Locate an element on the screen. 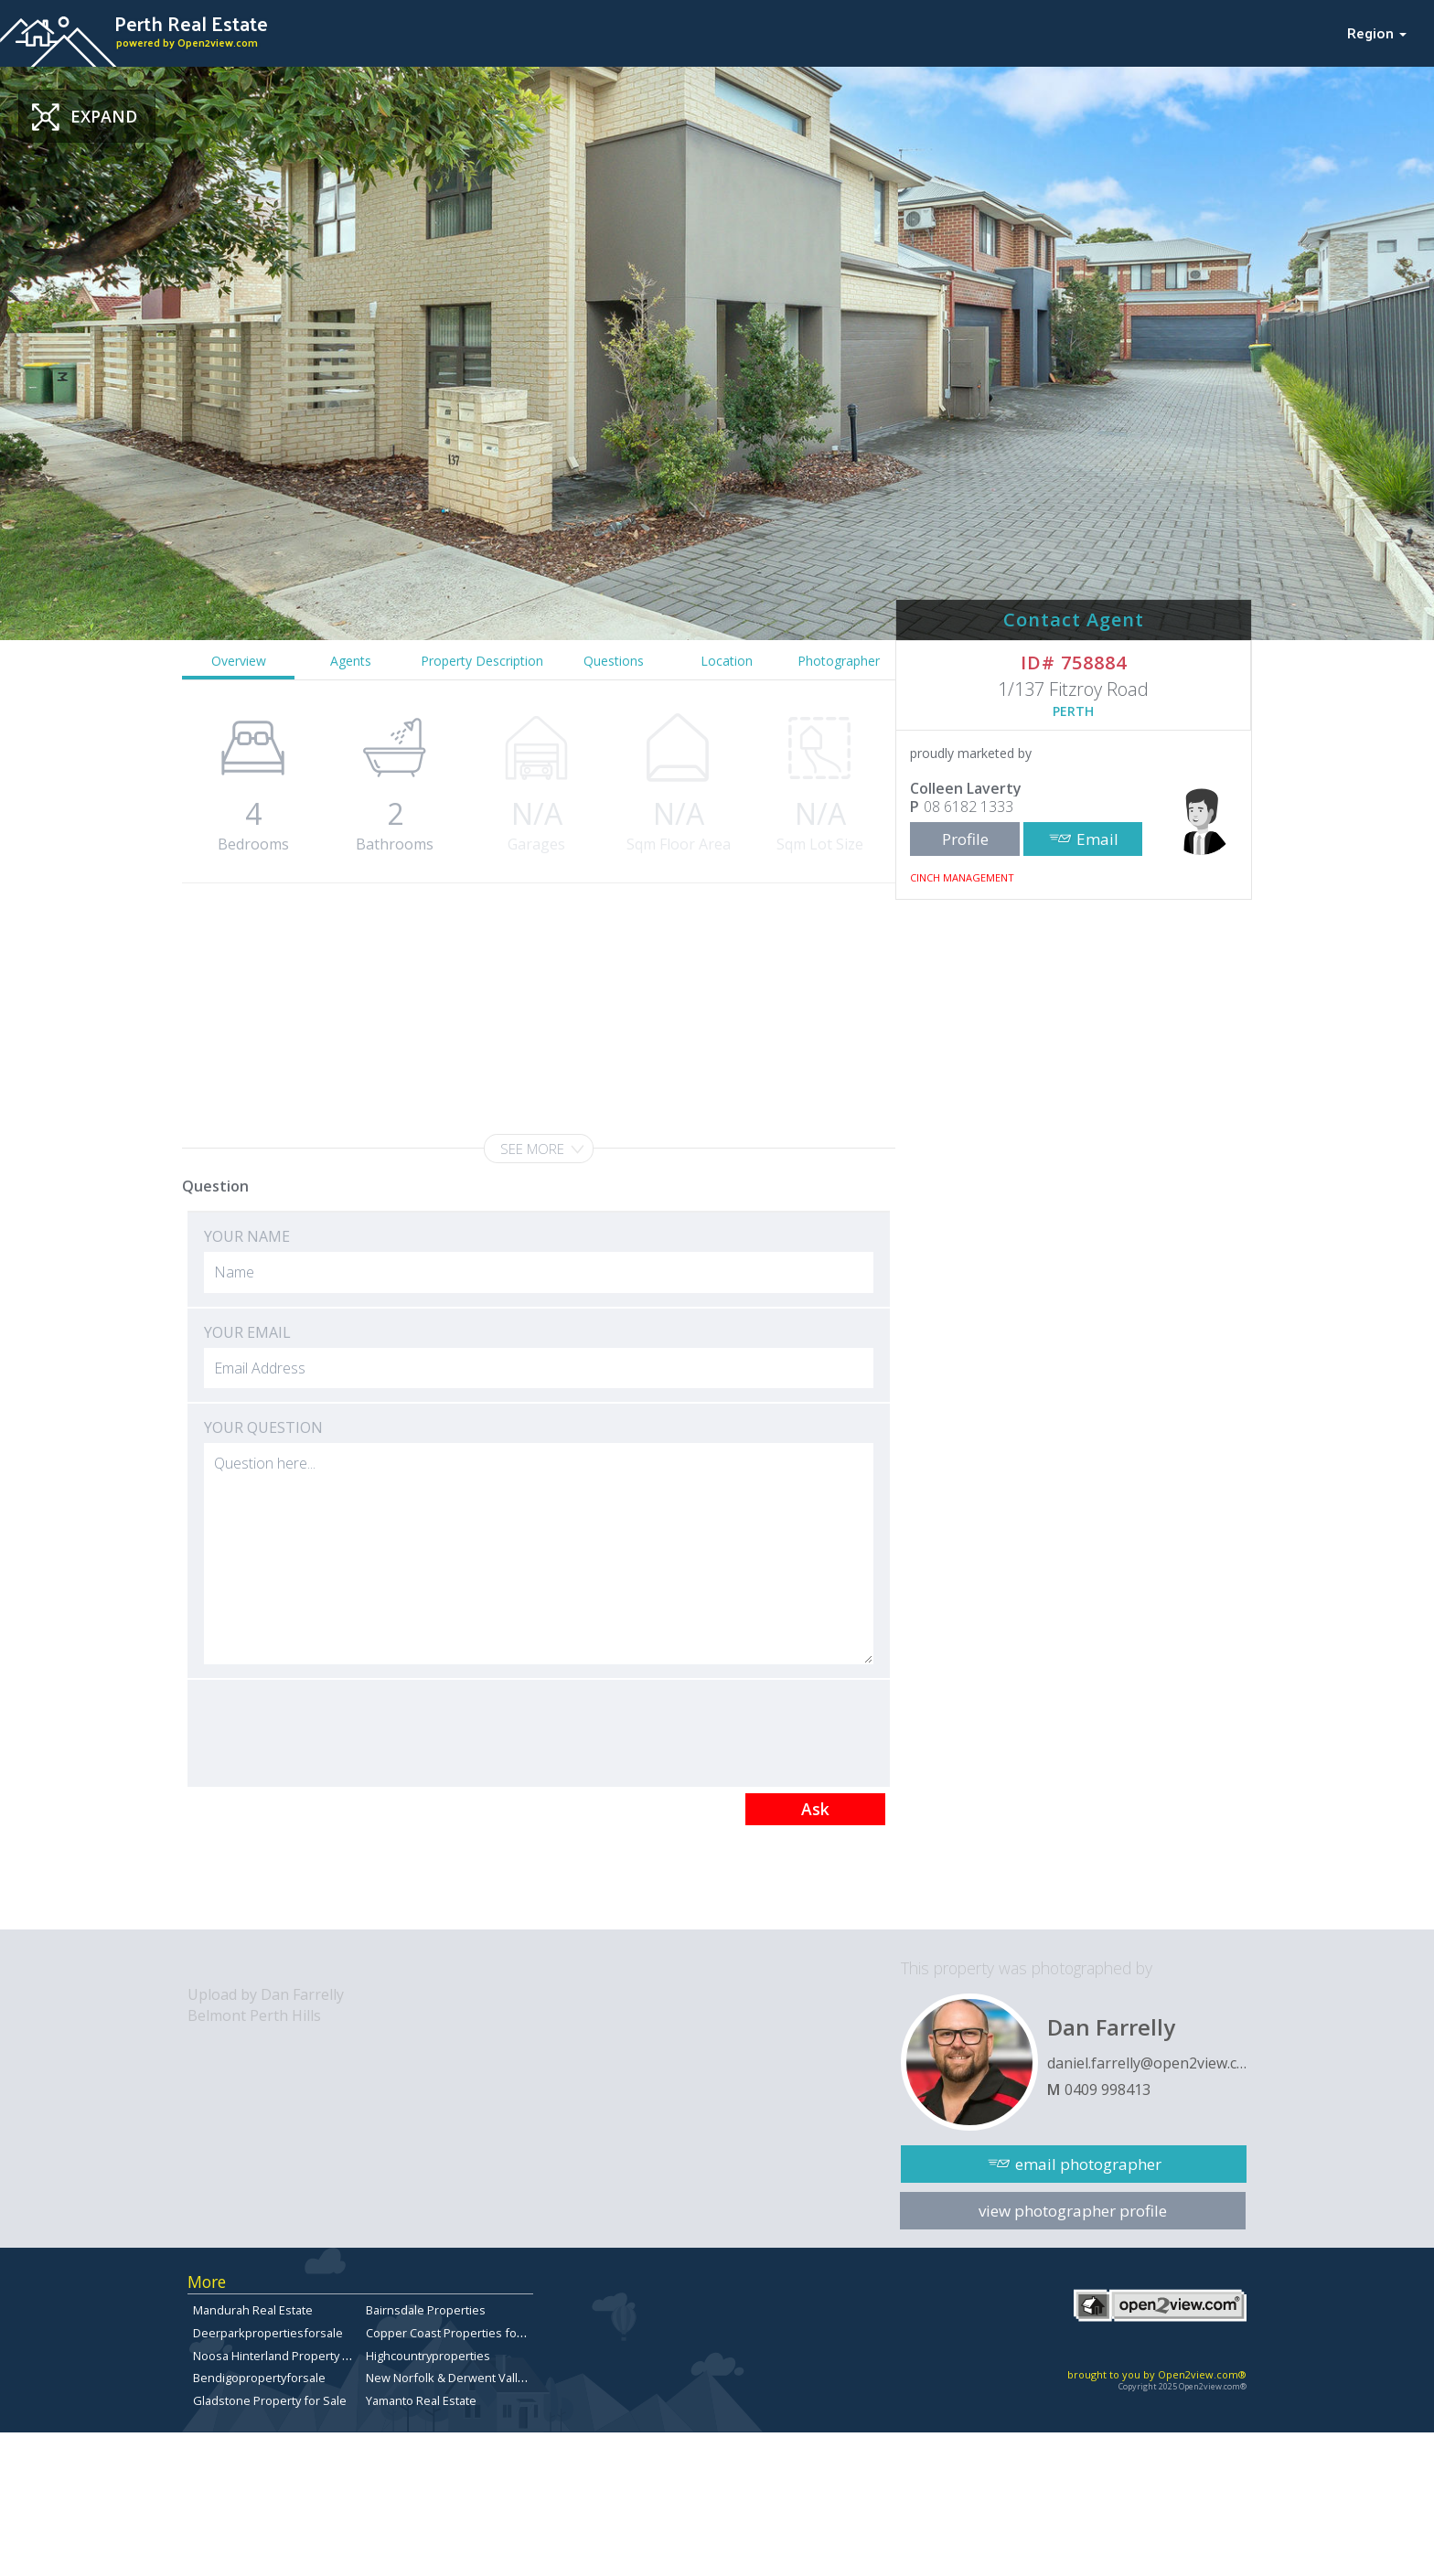  Bendigopropertyforsale is located at coordinates (259, 2377).